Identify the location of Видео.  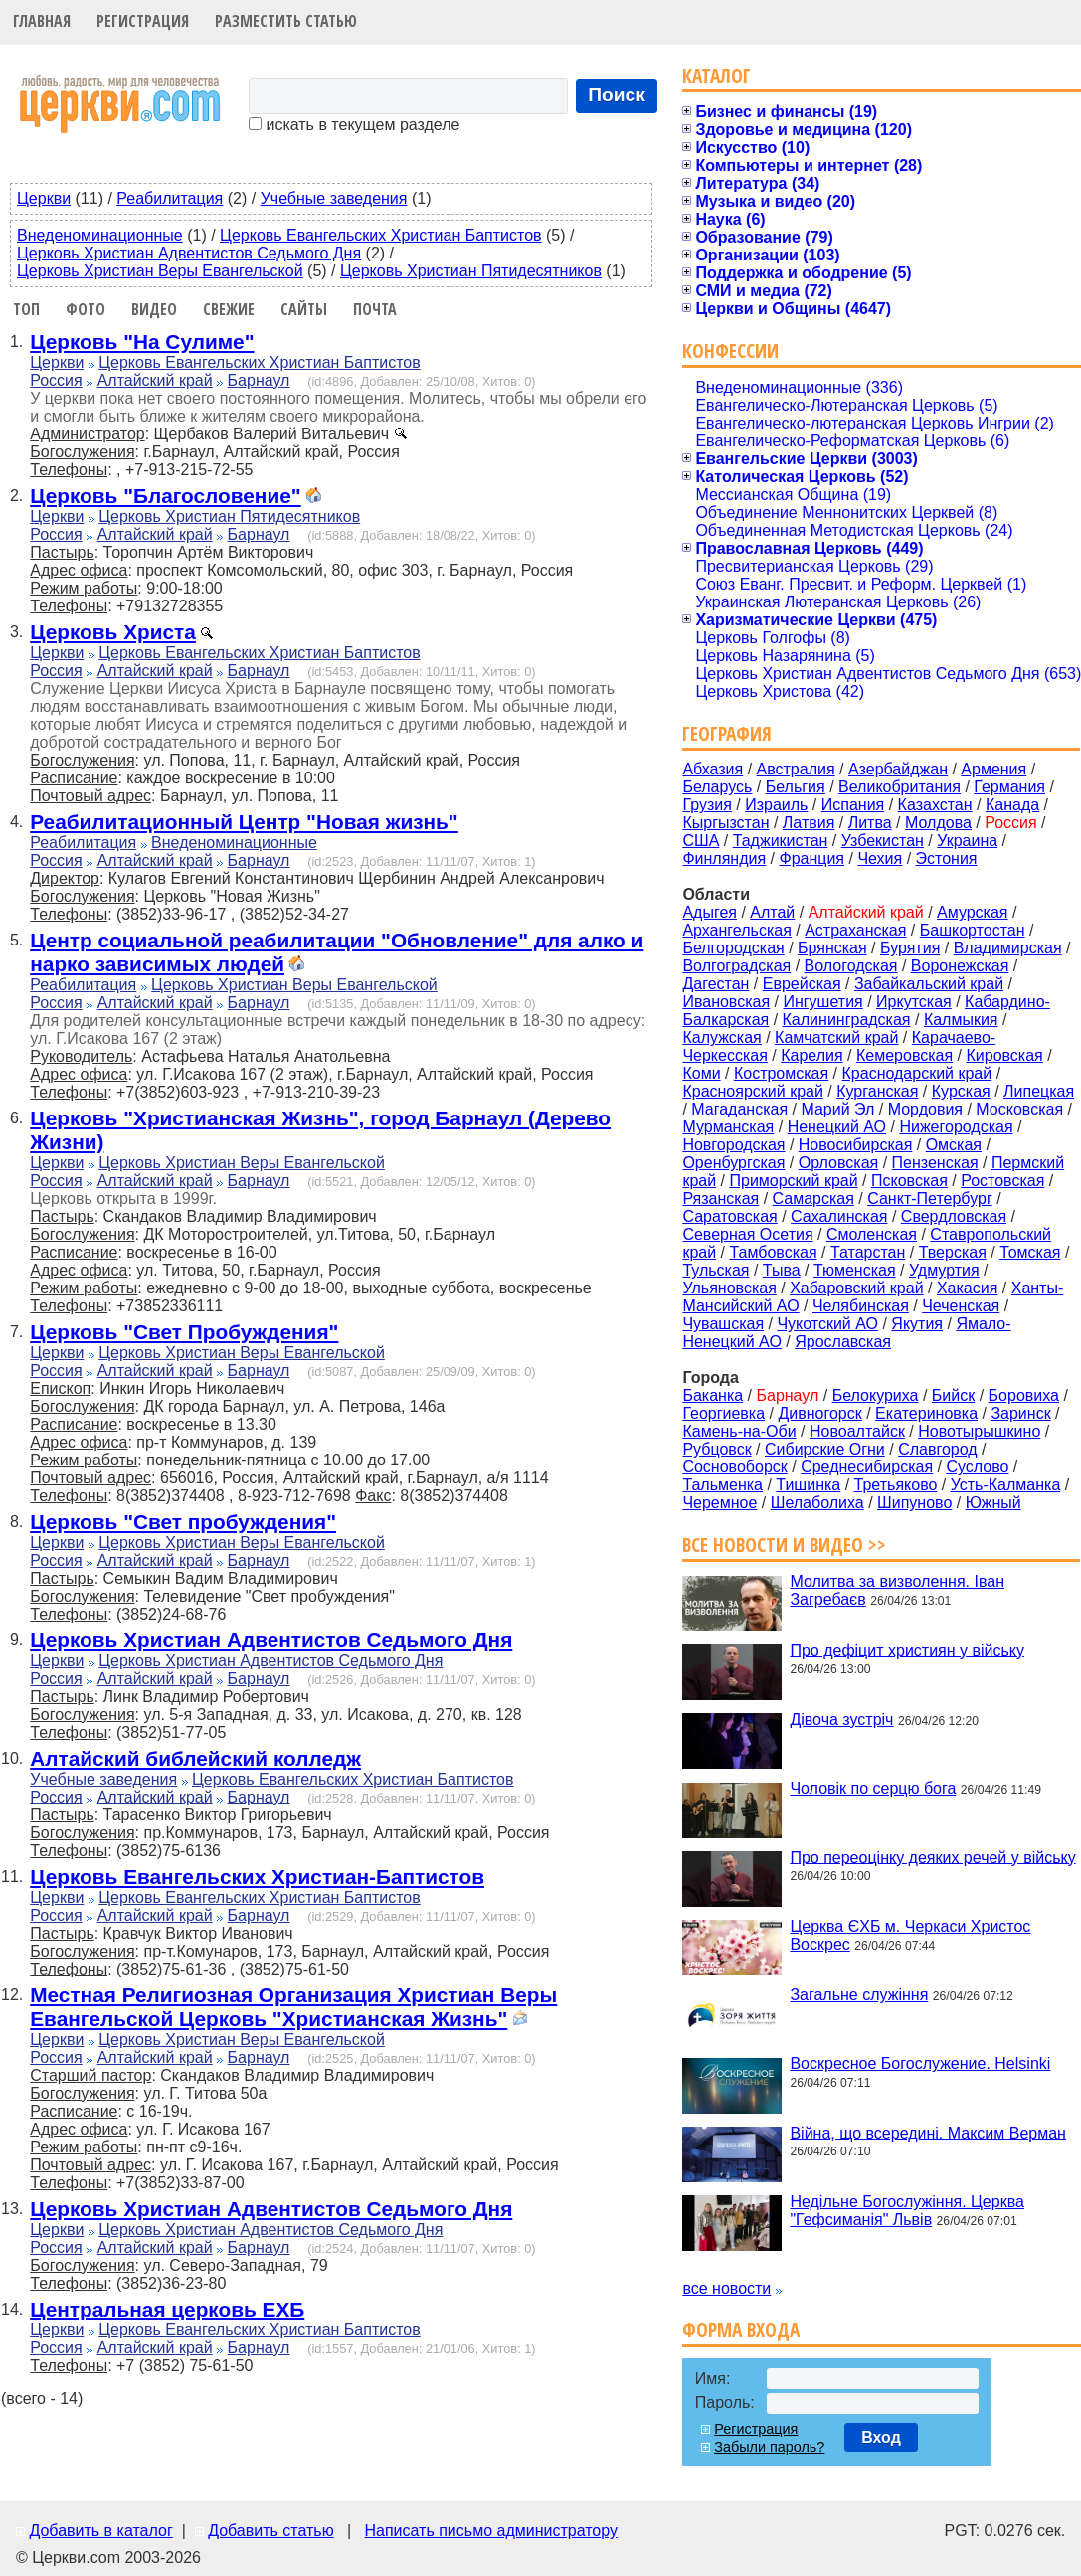
(154, 309).